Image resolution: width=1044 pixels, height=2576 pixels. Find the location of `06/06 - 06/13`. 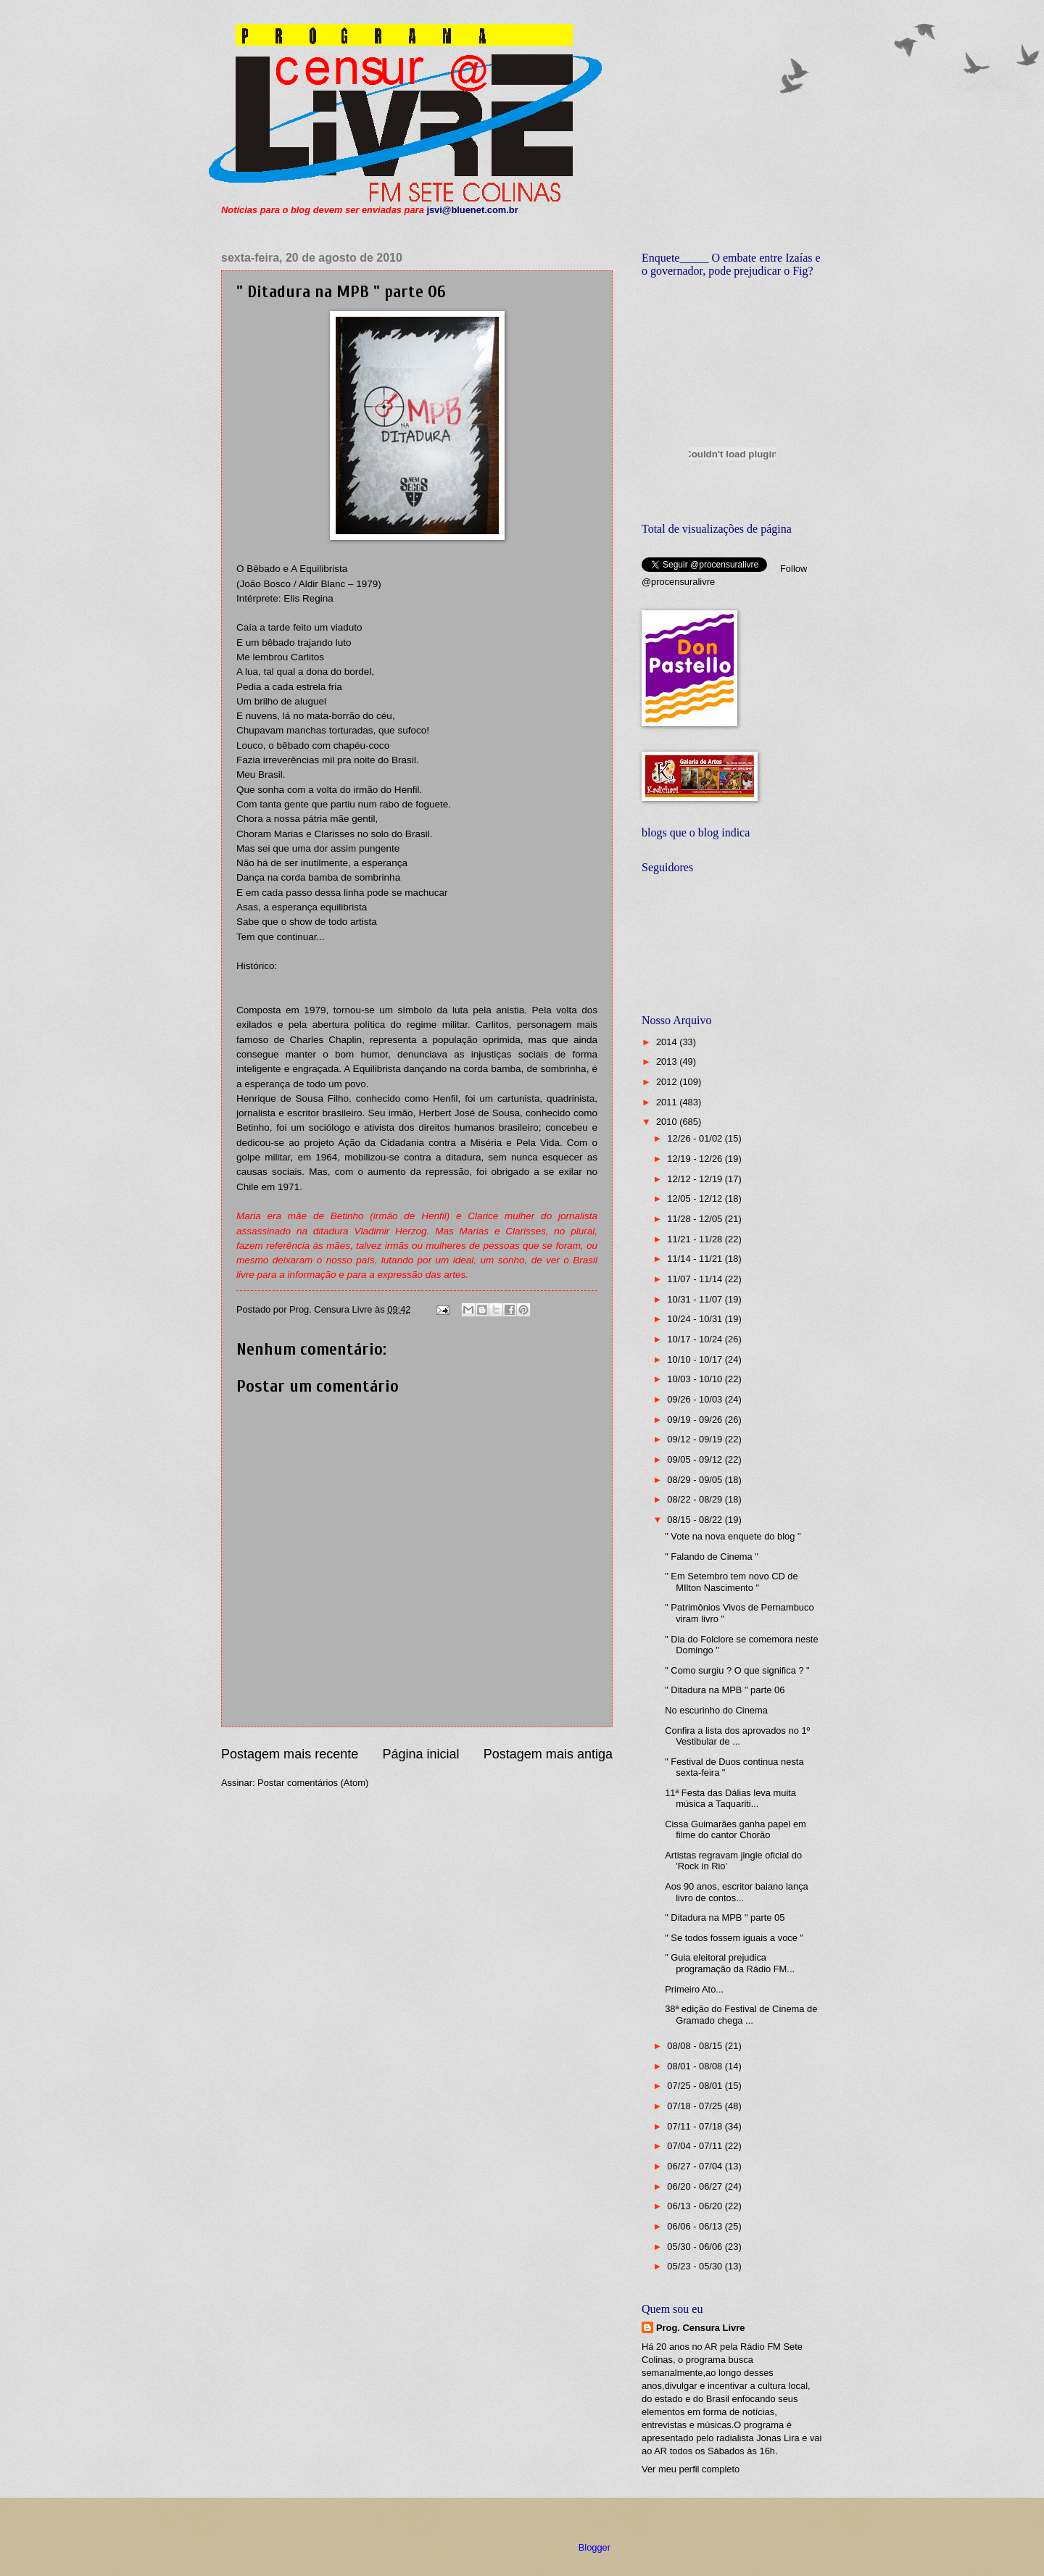

06/06 - 06/13 is located at coordinates (695, 2226).